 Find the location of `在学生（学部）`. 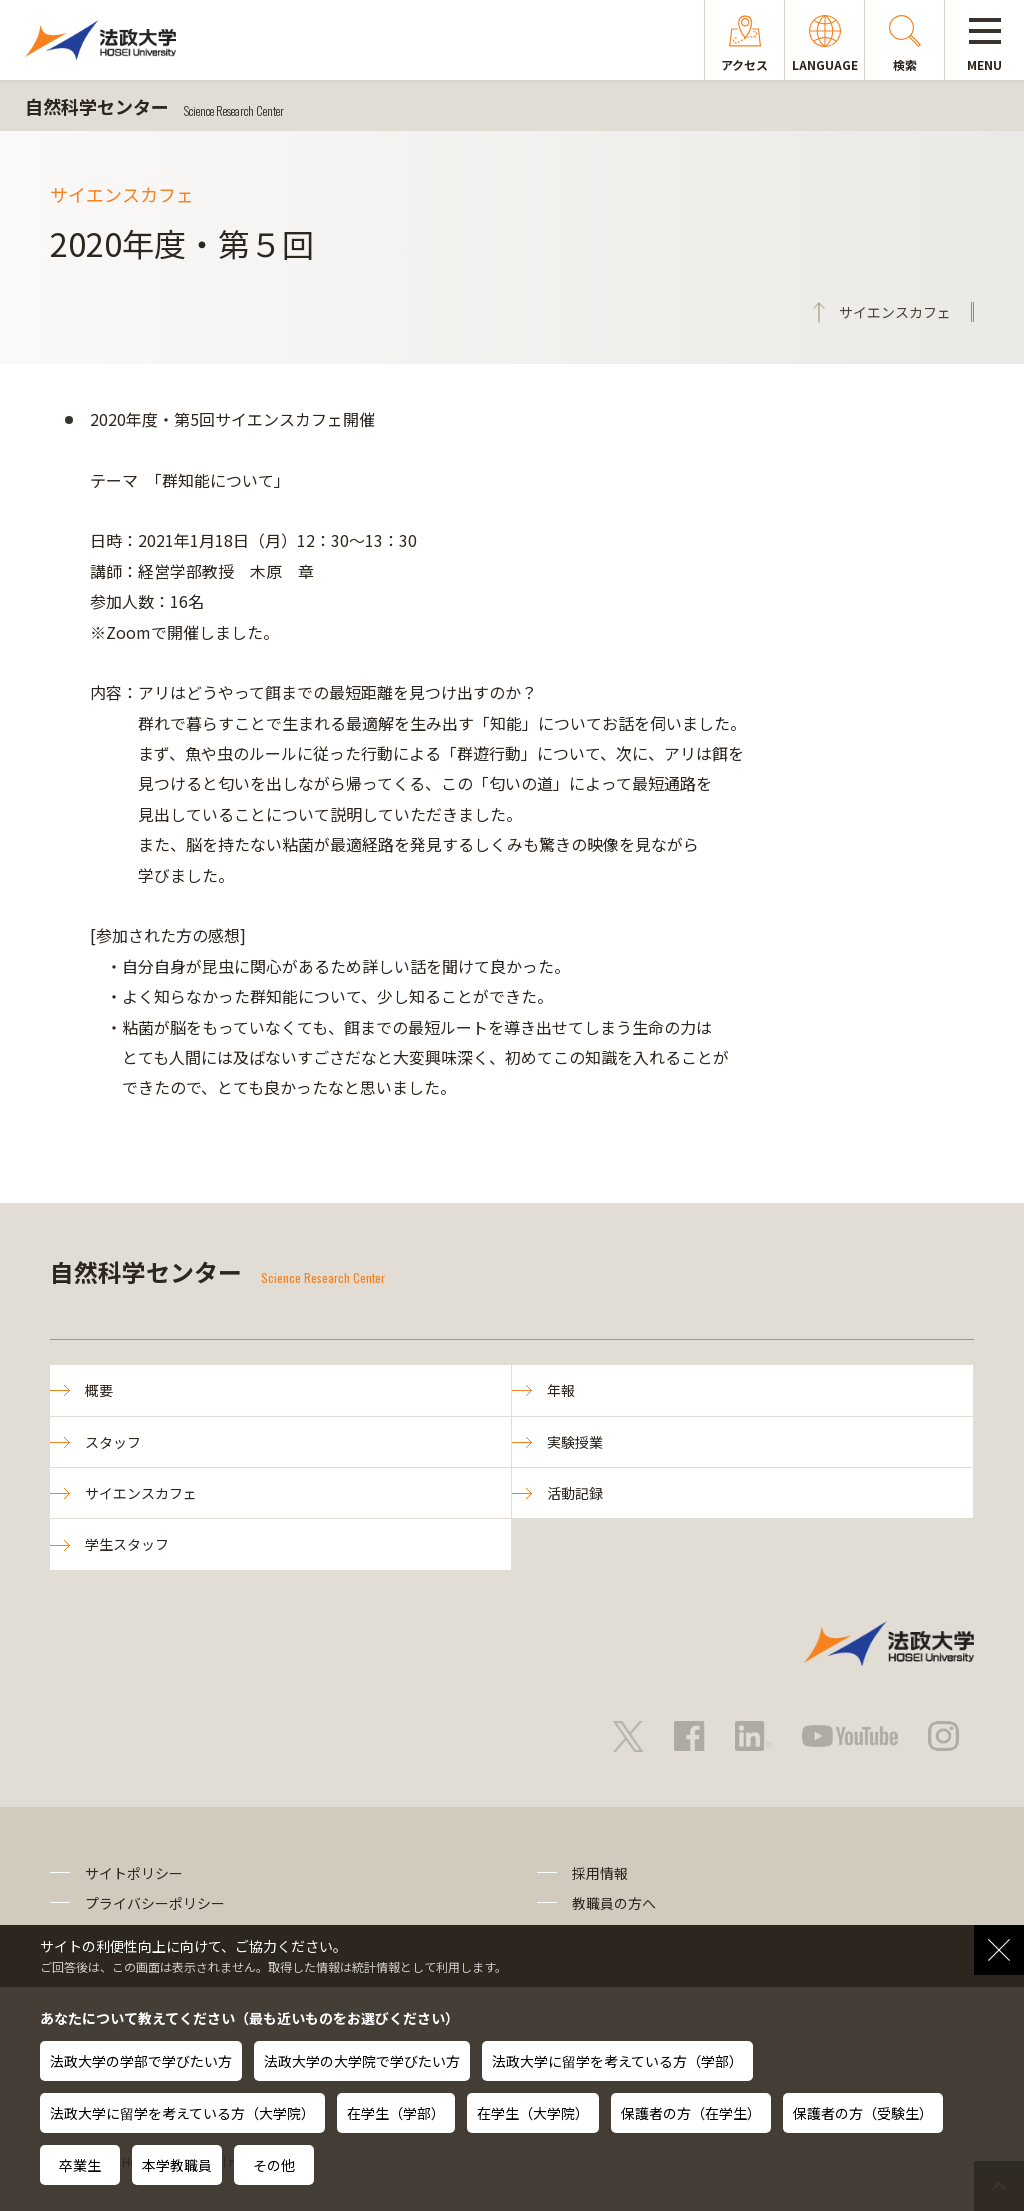

在学生（学部） is located at coordinates (396, 2113).